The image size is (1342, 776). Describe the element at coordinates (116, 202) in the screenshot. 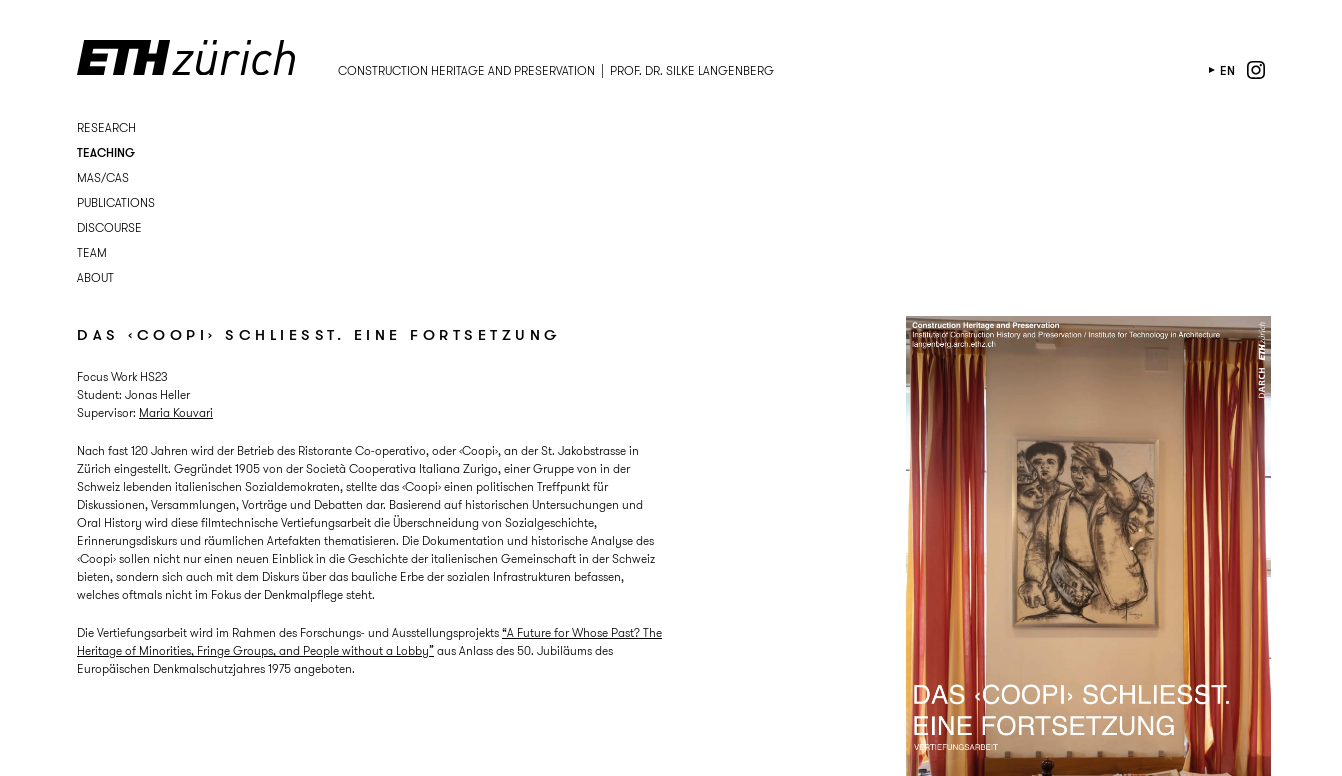

I see `Publications` at that location.